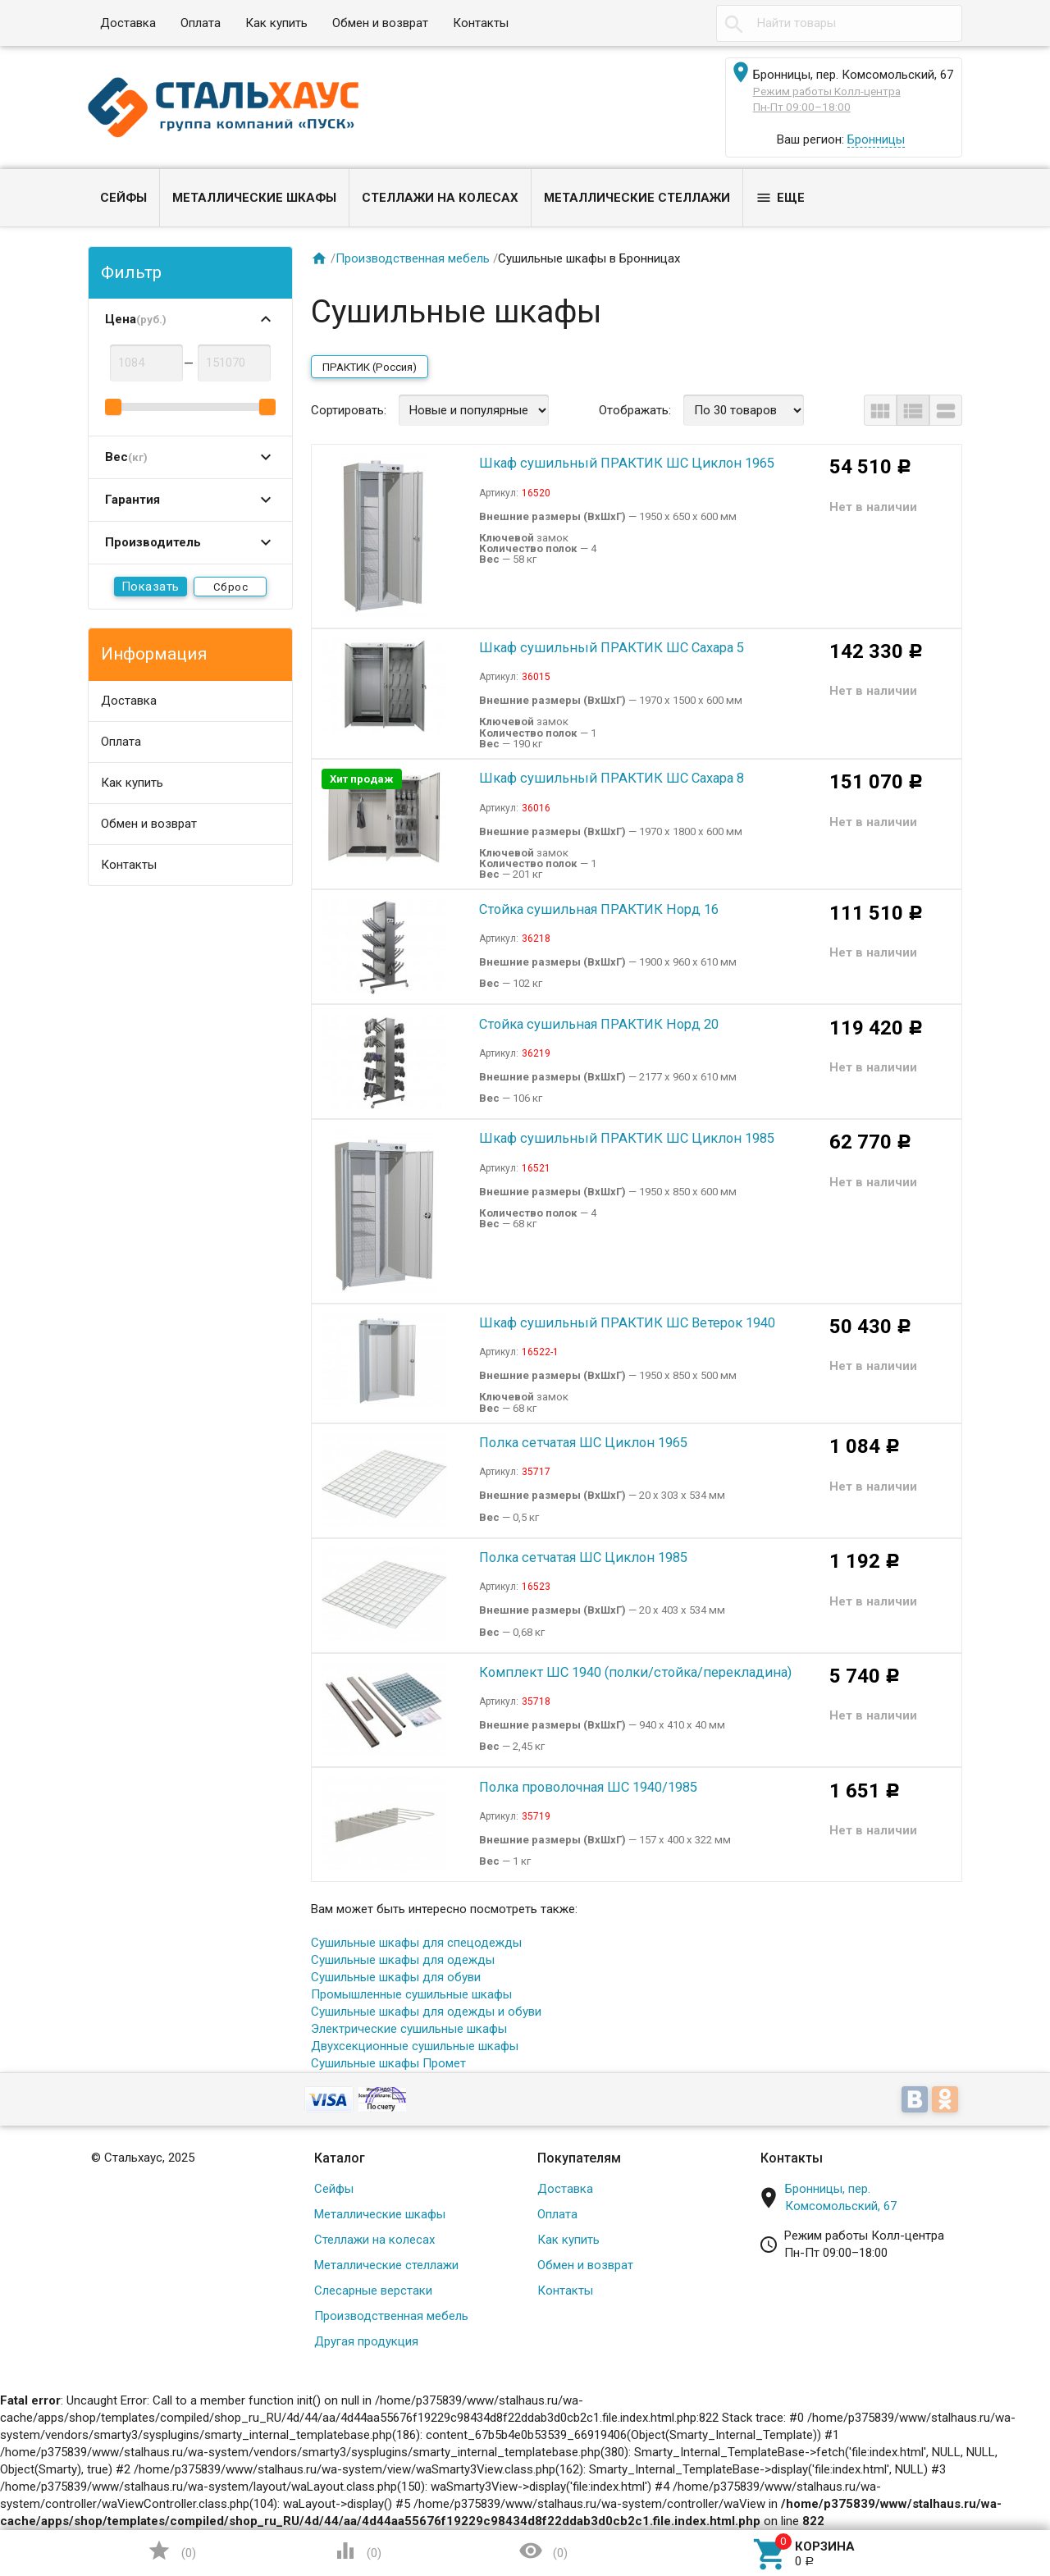 This screenshot has width=1050, height=2576. What do you see at coordinates (876, 139) in the screenshot?
I see `Бронницы` at bounding box center [876, 139].